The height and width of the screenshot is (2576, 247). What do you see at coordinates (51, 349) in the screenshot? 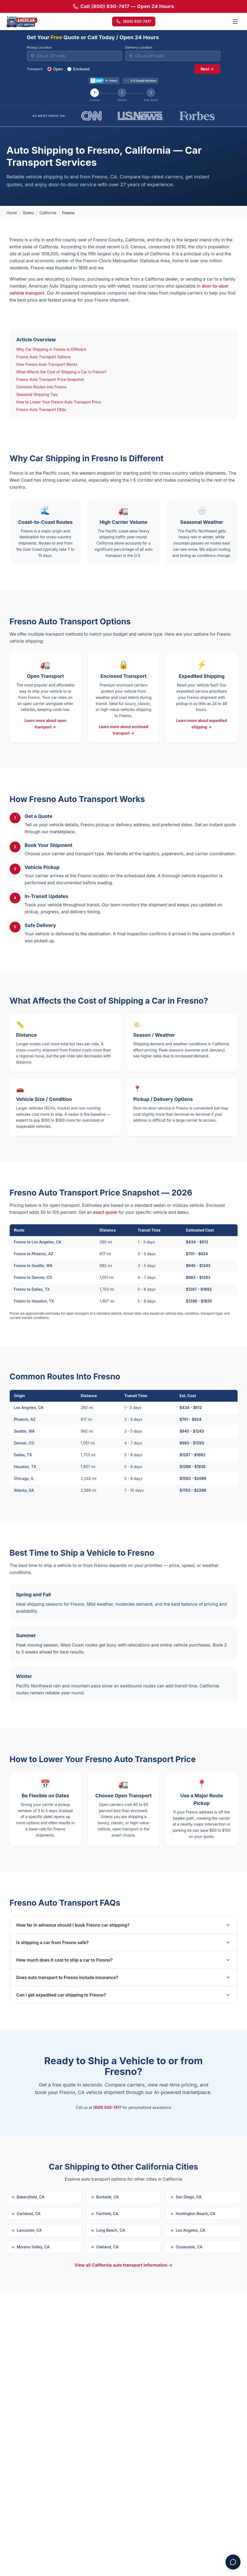
I see `Why Car Shipping in Fresno Is Different` at bounding box center [51, 349].